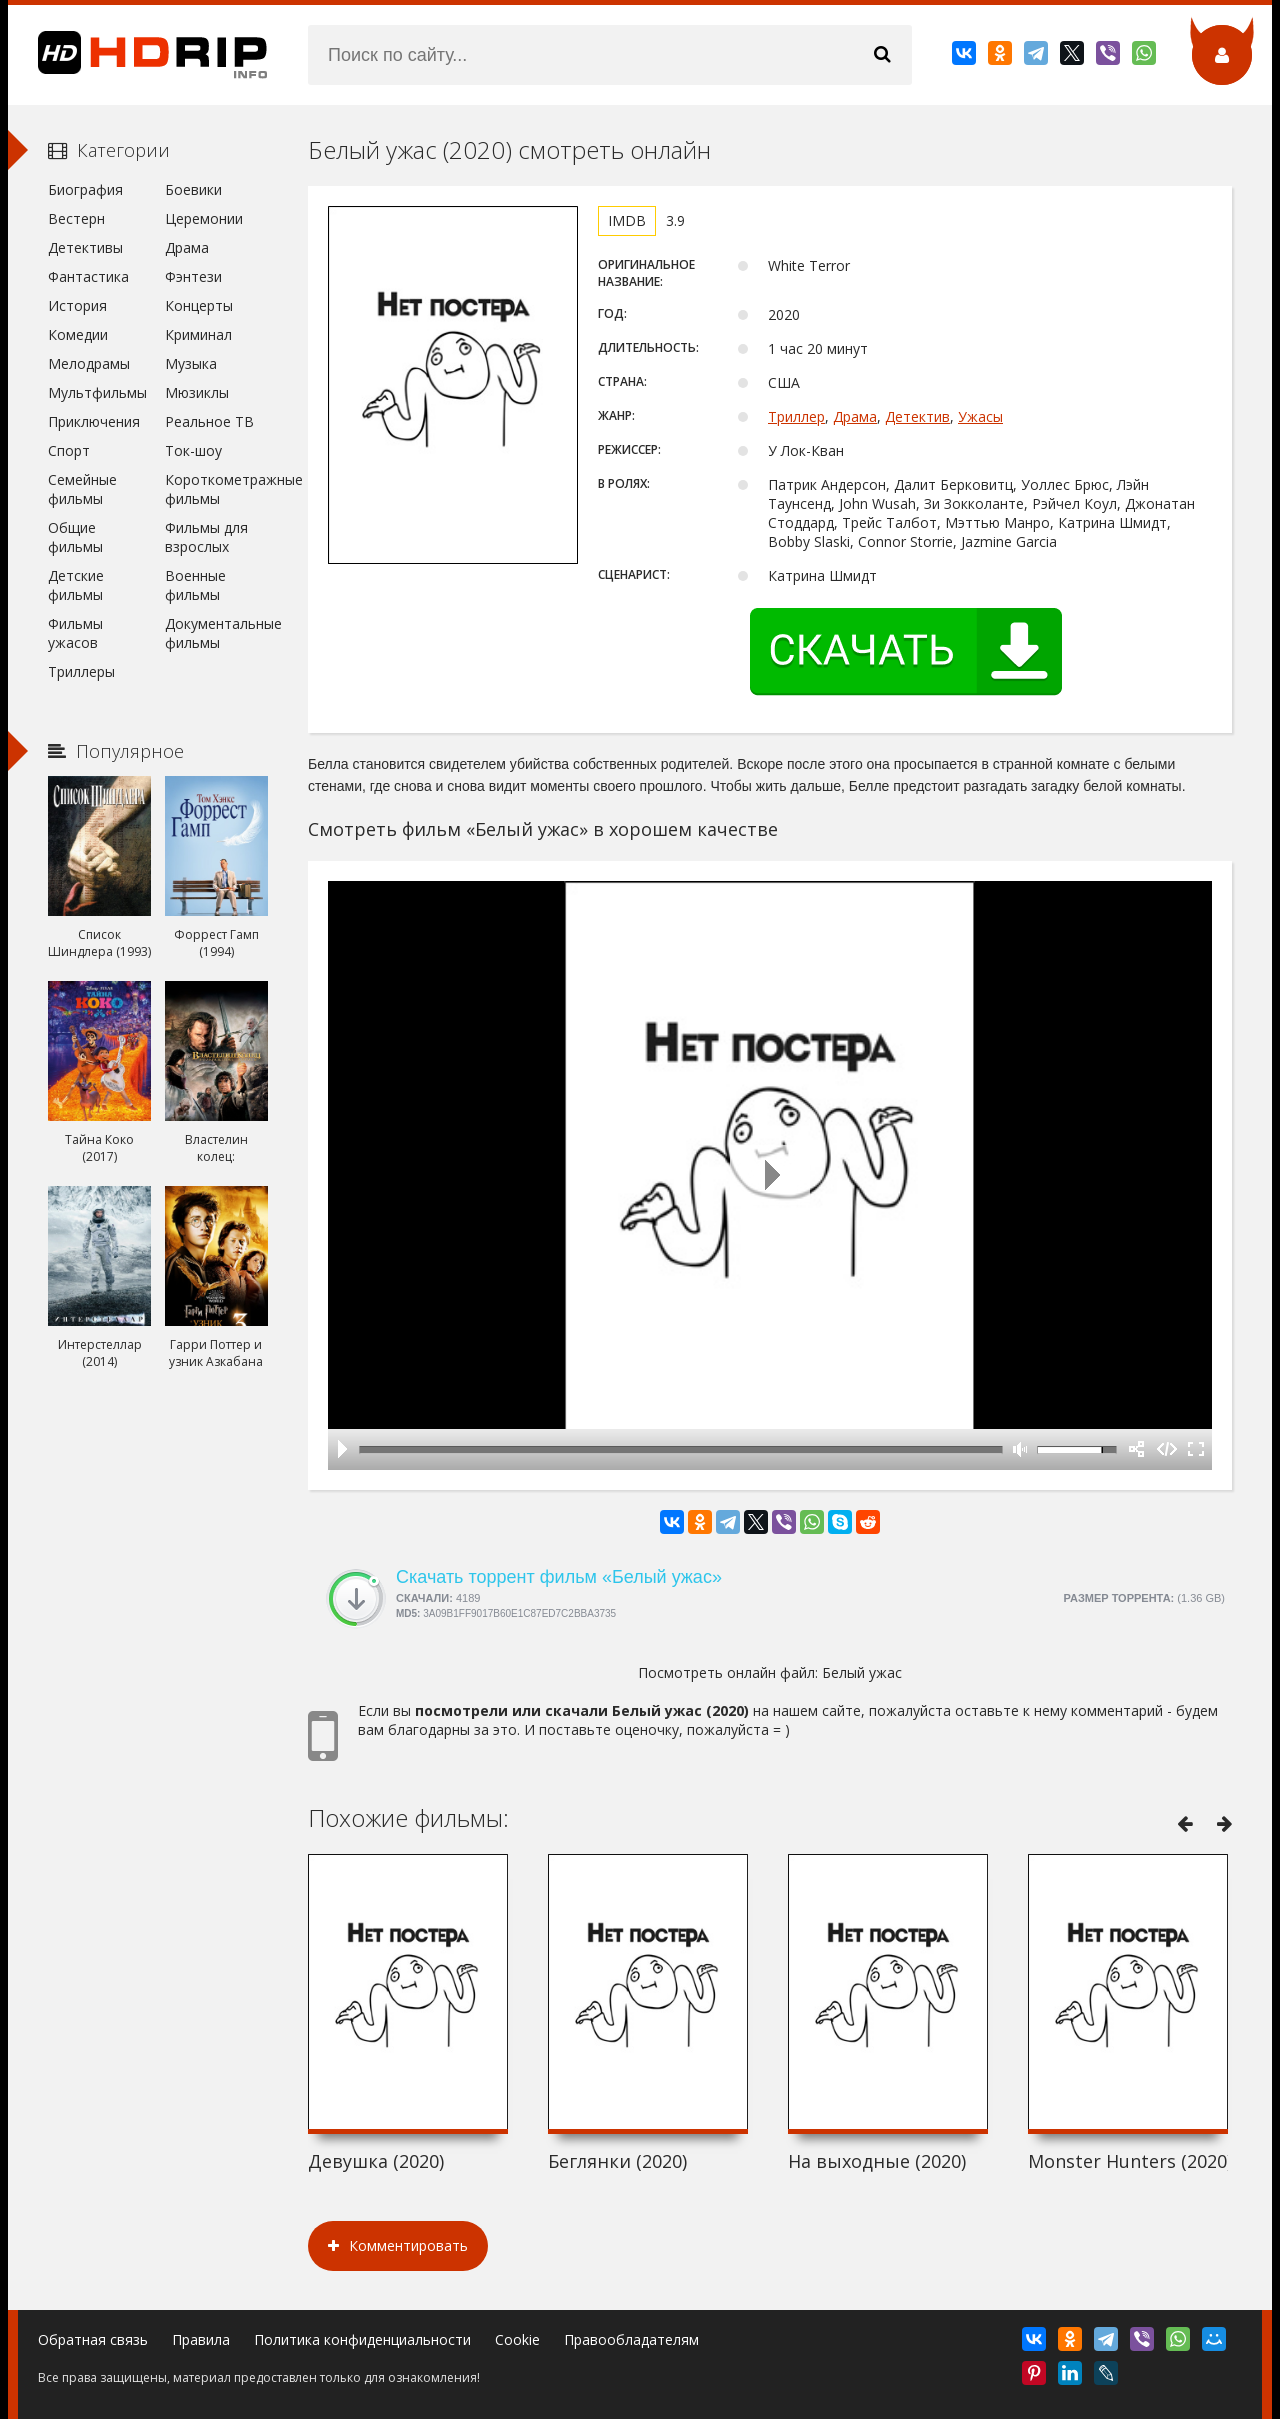 The height and width of the screenshot is (2419, 1280). What do you see at coordinates (94, 421) in the screenshot?
I see `Приключения` at bounding box center [94, 421].